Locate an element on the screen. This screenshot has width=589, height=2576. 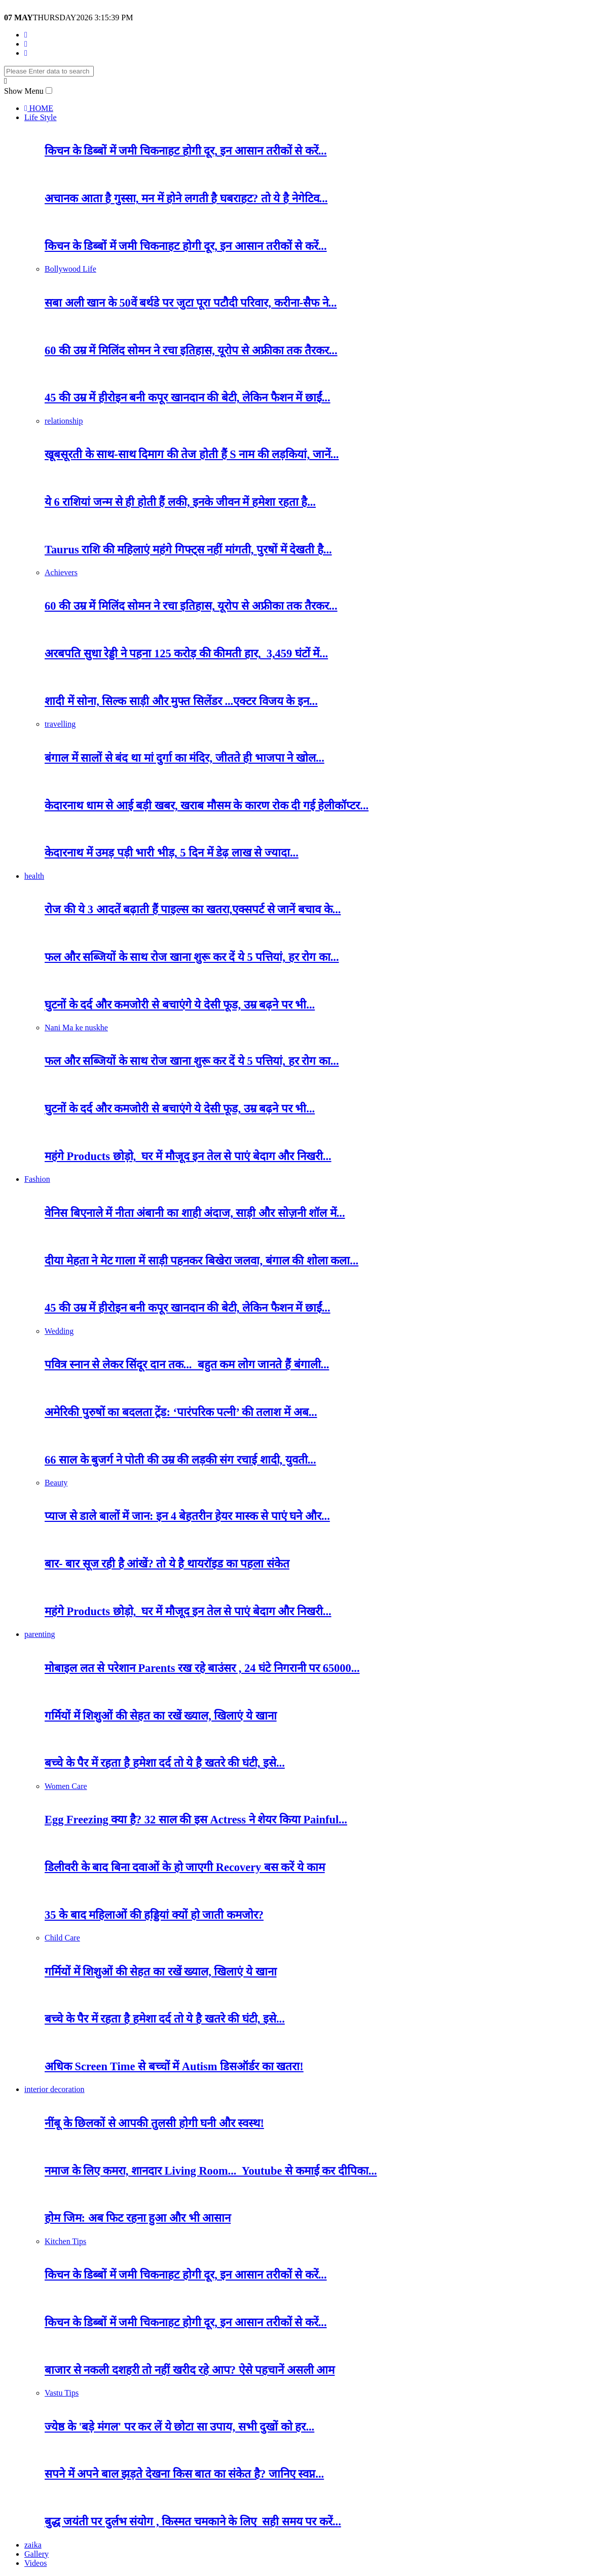
फल और सब्जियों के साथ रोज खाना शुरू कर दें ये 5 पत्तियां, हर रोग का... is located at coordinates (192, 957).